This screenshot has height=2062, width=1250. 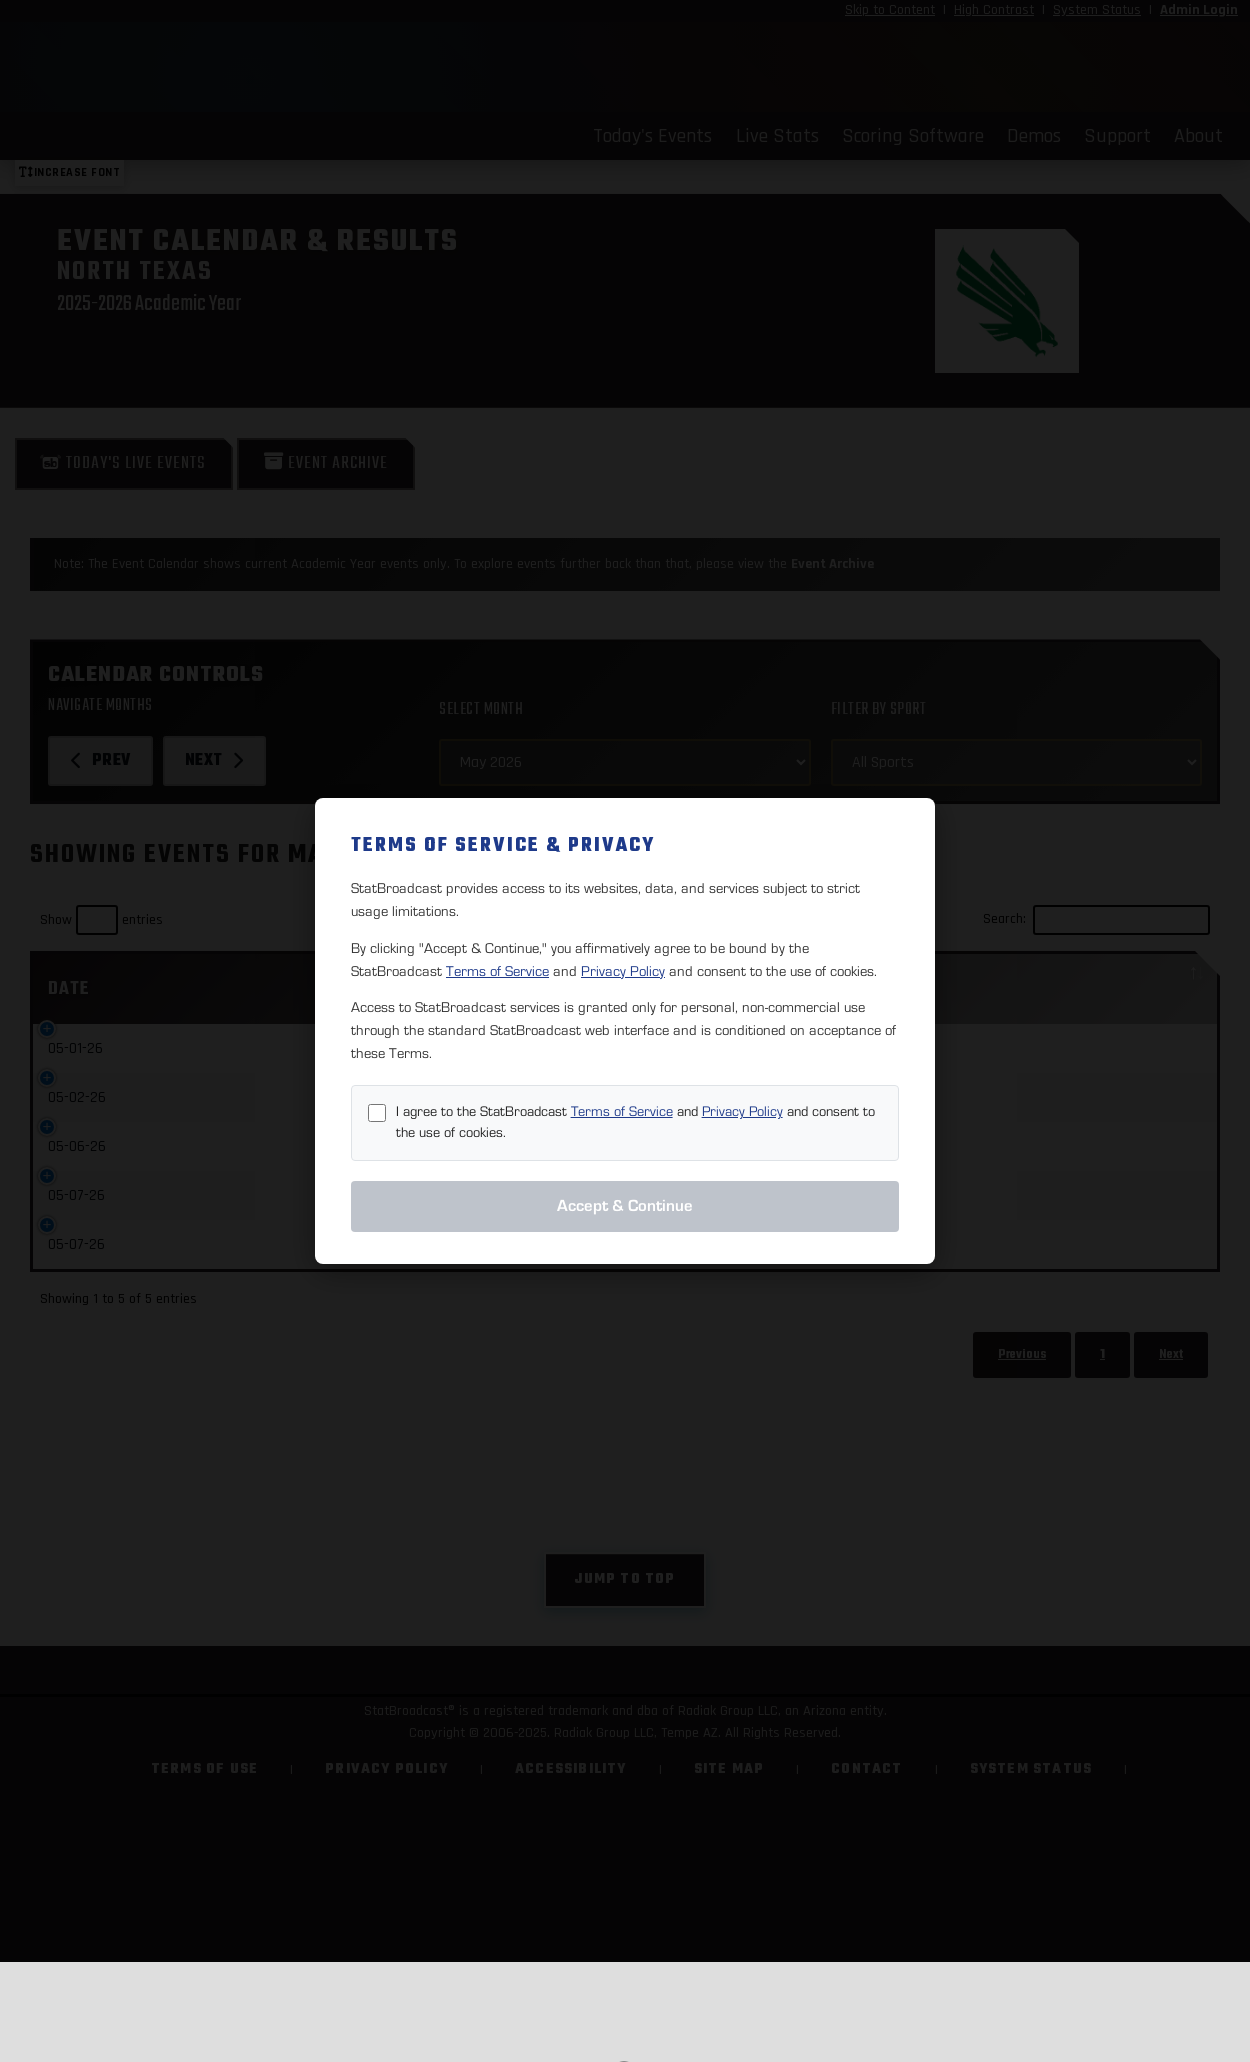 I want to click on Terms of Service, so click(x=497, y=971).